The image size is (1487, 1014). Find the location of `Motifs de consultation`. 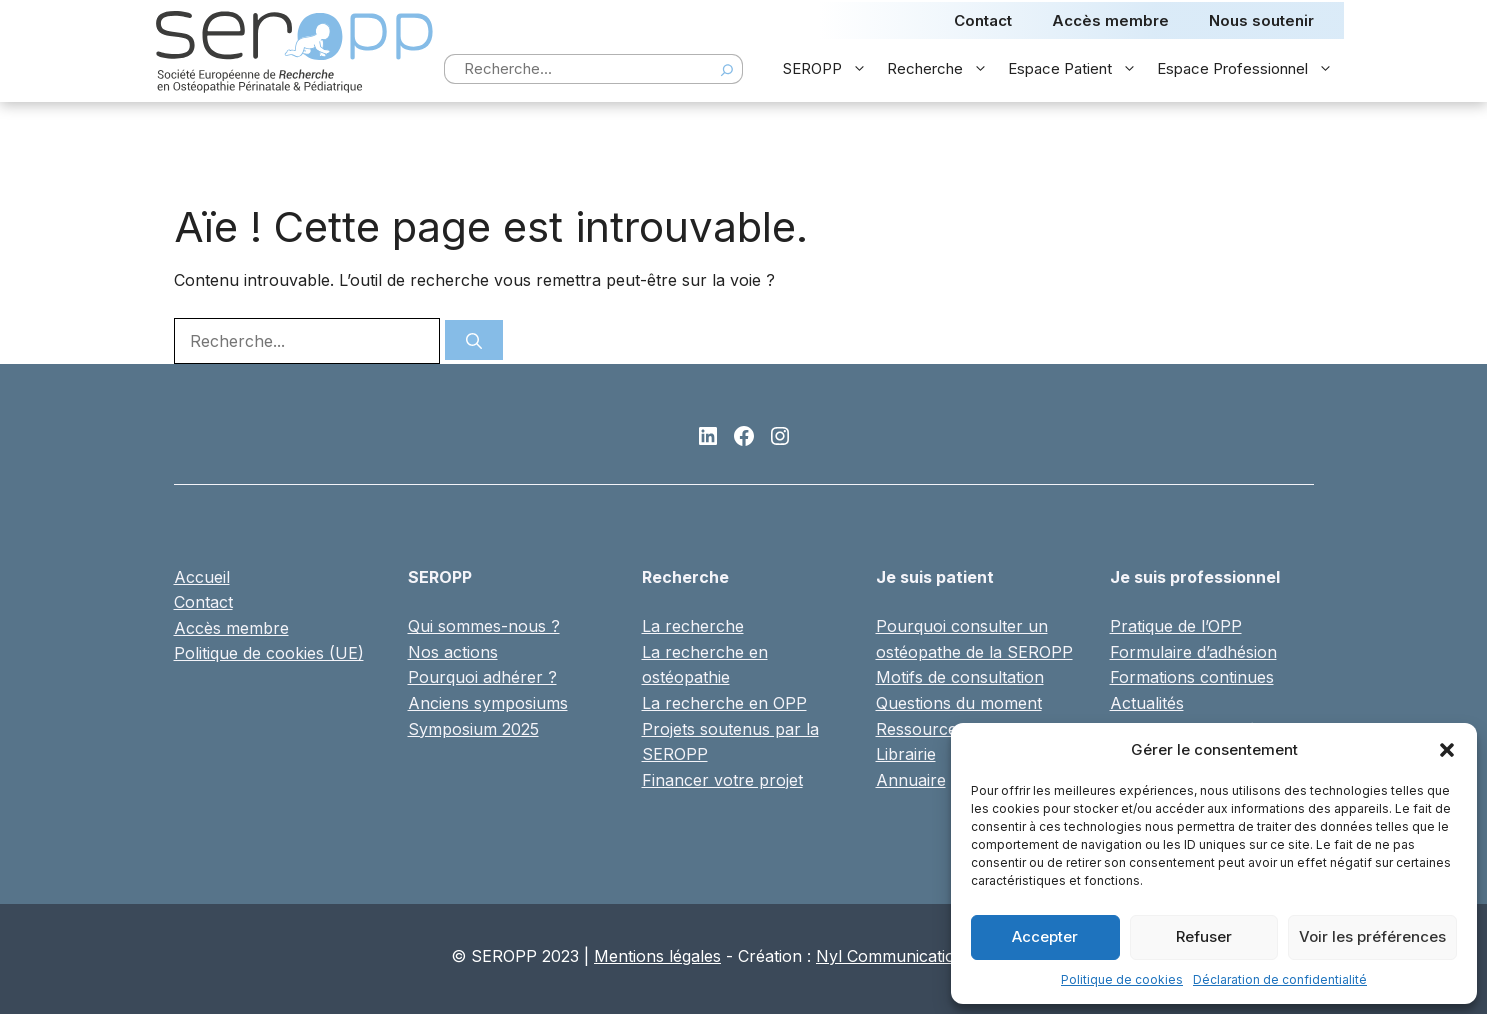

Motifs de consultation is located at coordinates (960, 677).